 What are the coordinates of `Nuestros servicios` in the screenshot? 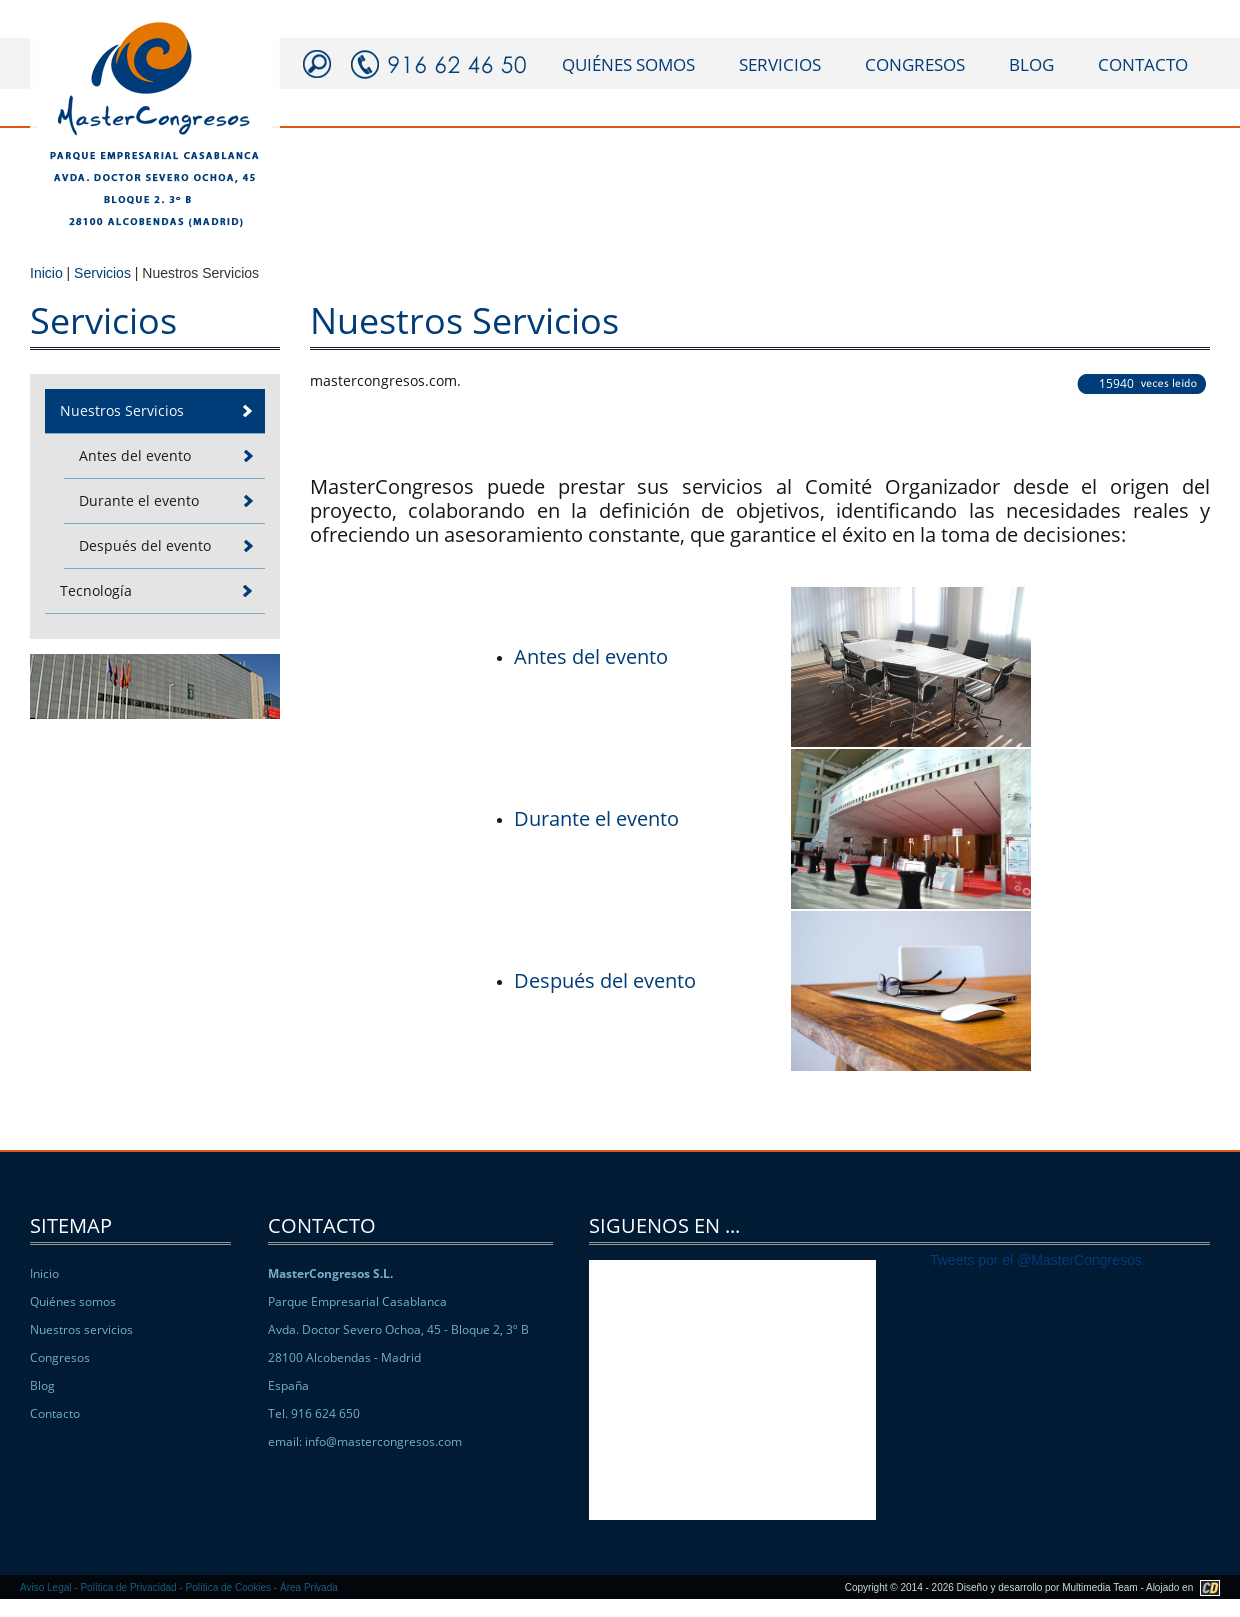 It's located at (81, 1329).